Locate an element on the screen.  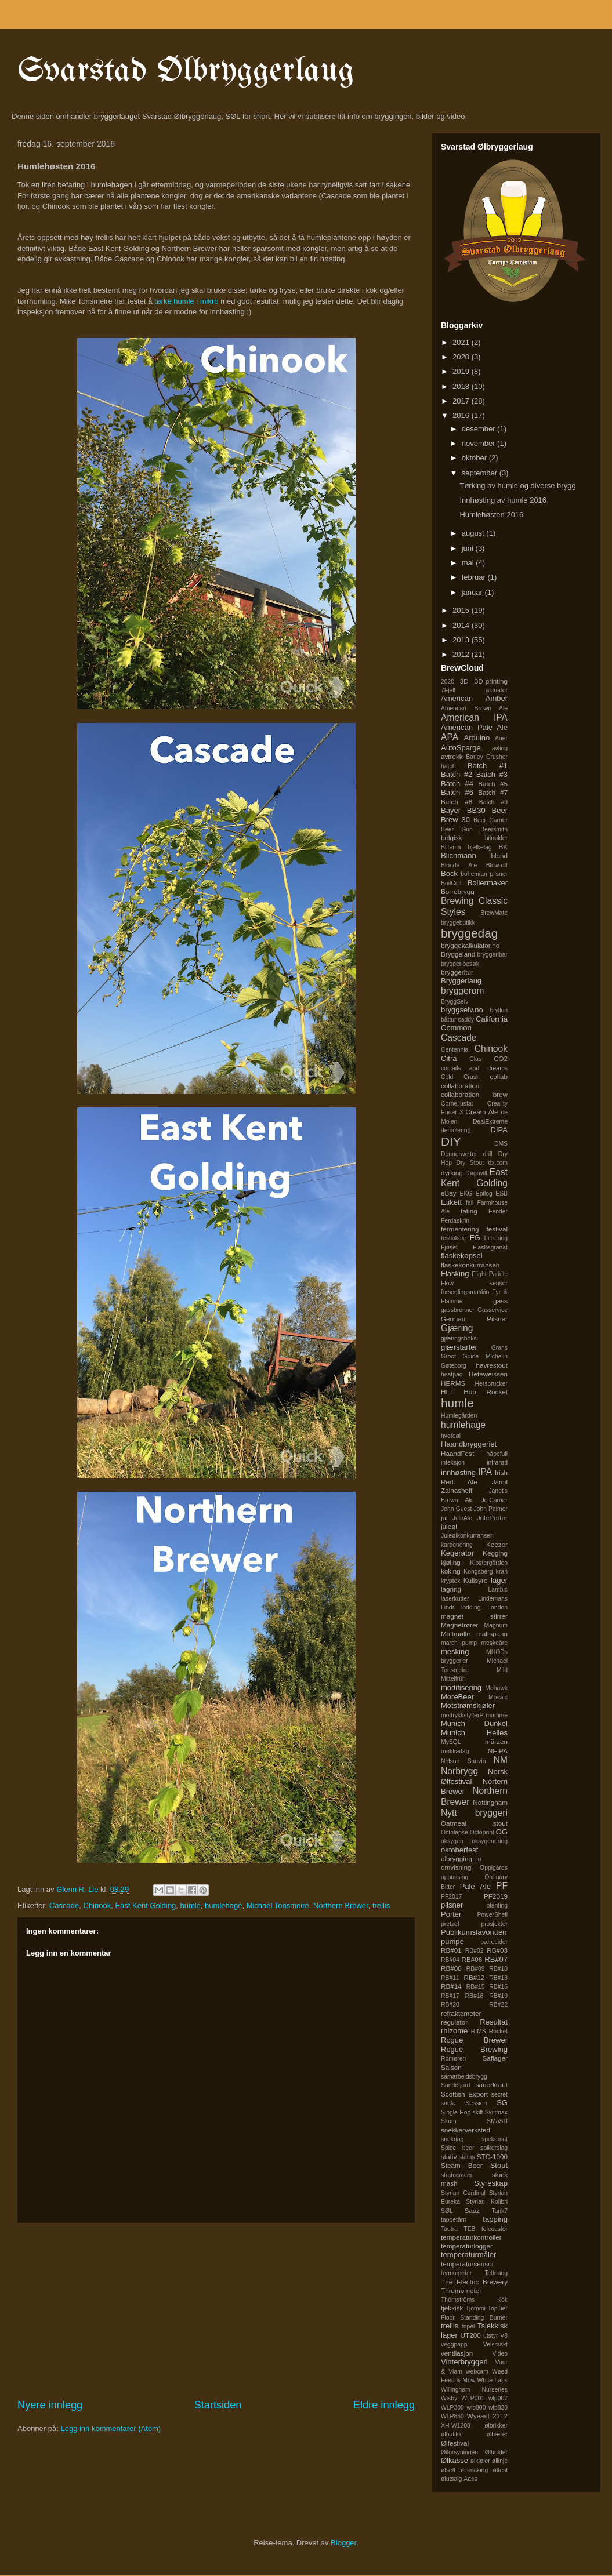
temperaturmåler is located at coordinates (468, 2254).